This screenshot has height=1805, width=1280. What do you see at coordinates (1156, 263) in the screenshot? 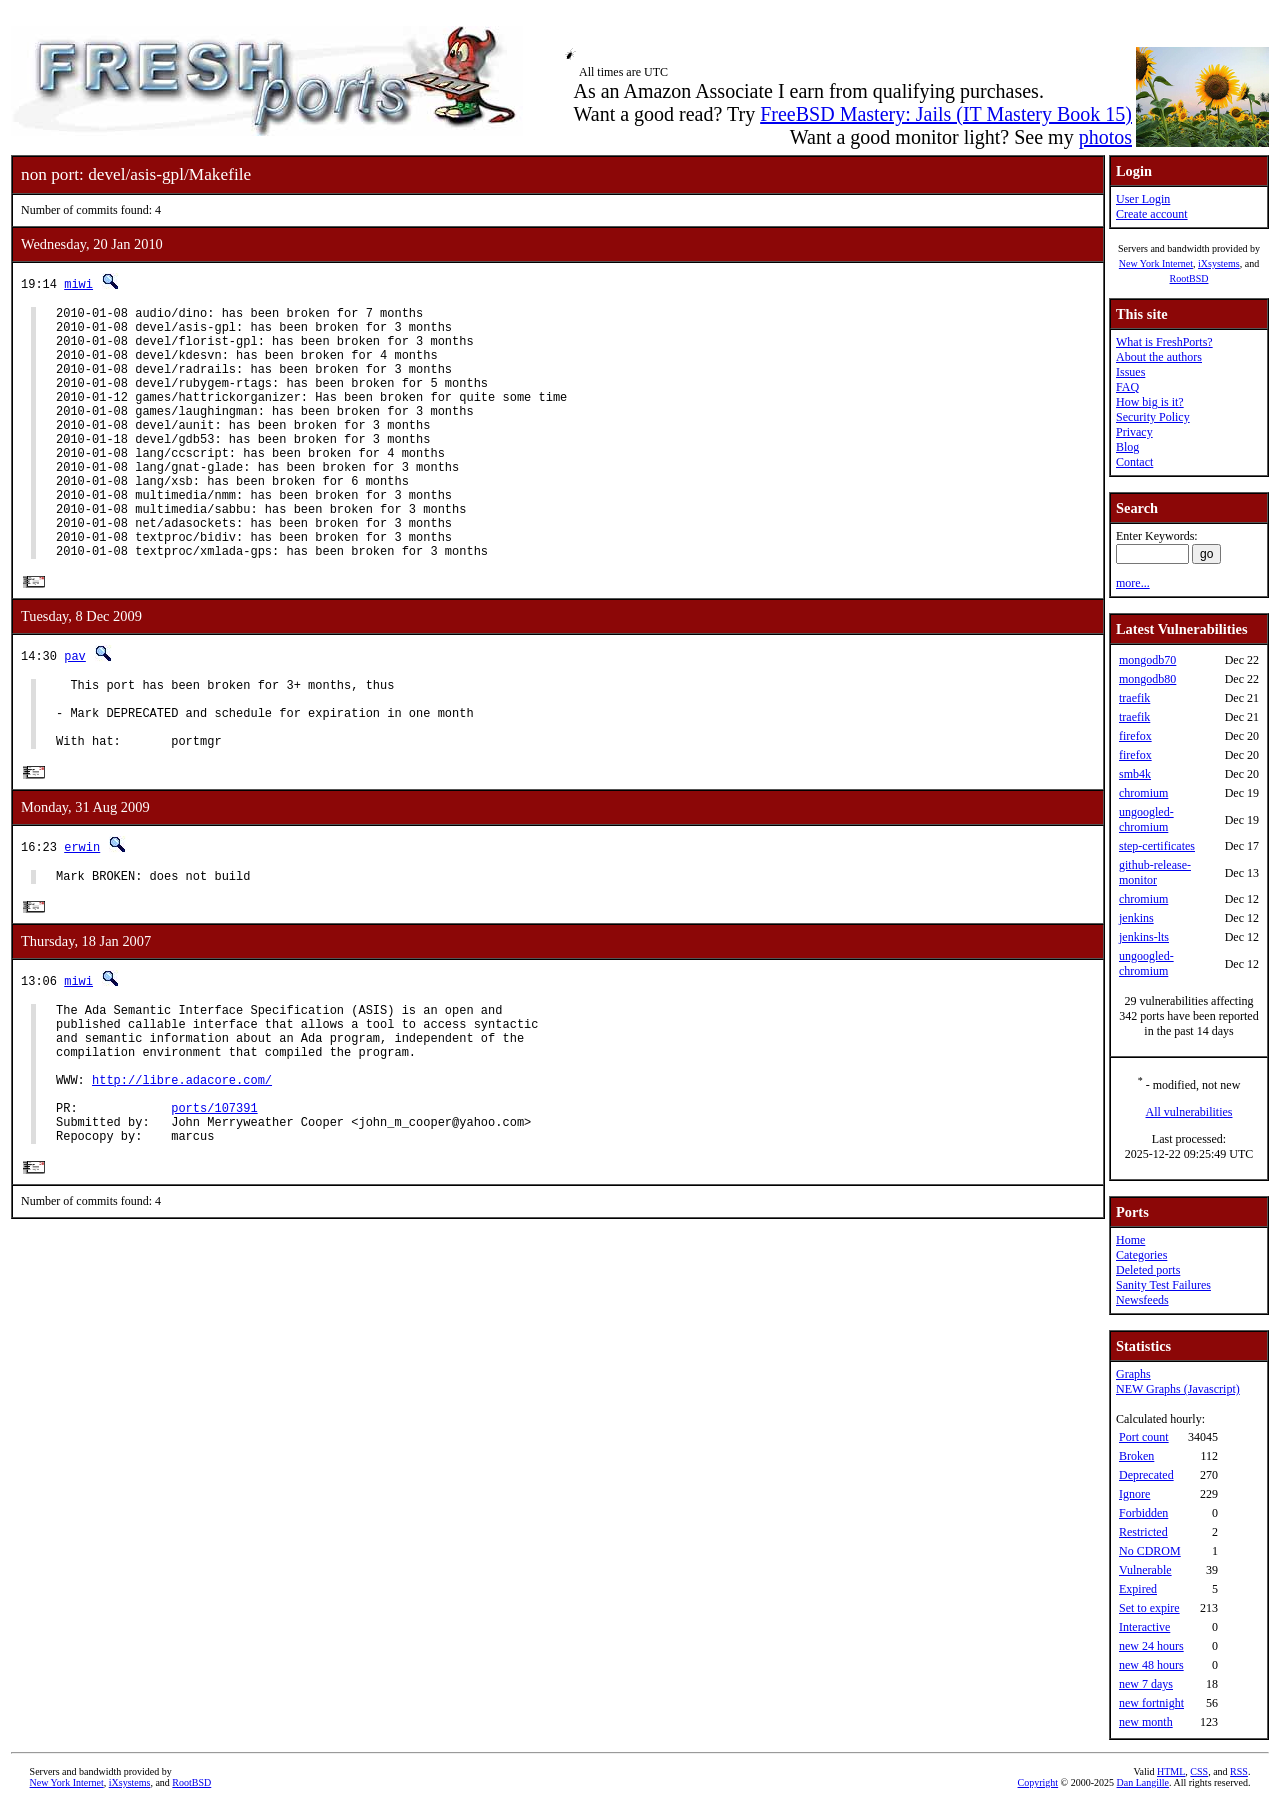
I see `New York Internet` at bounding box center [1156, 263].